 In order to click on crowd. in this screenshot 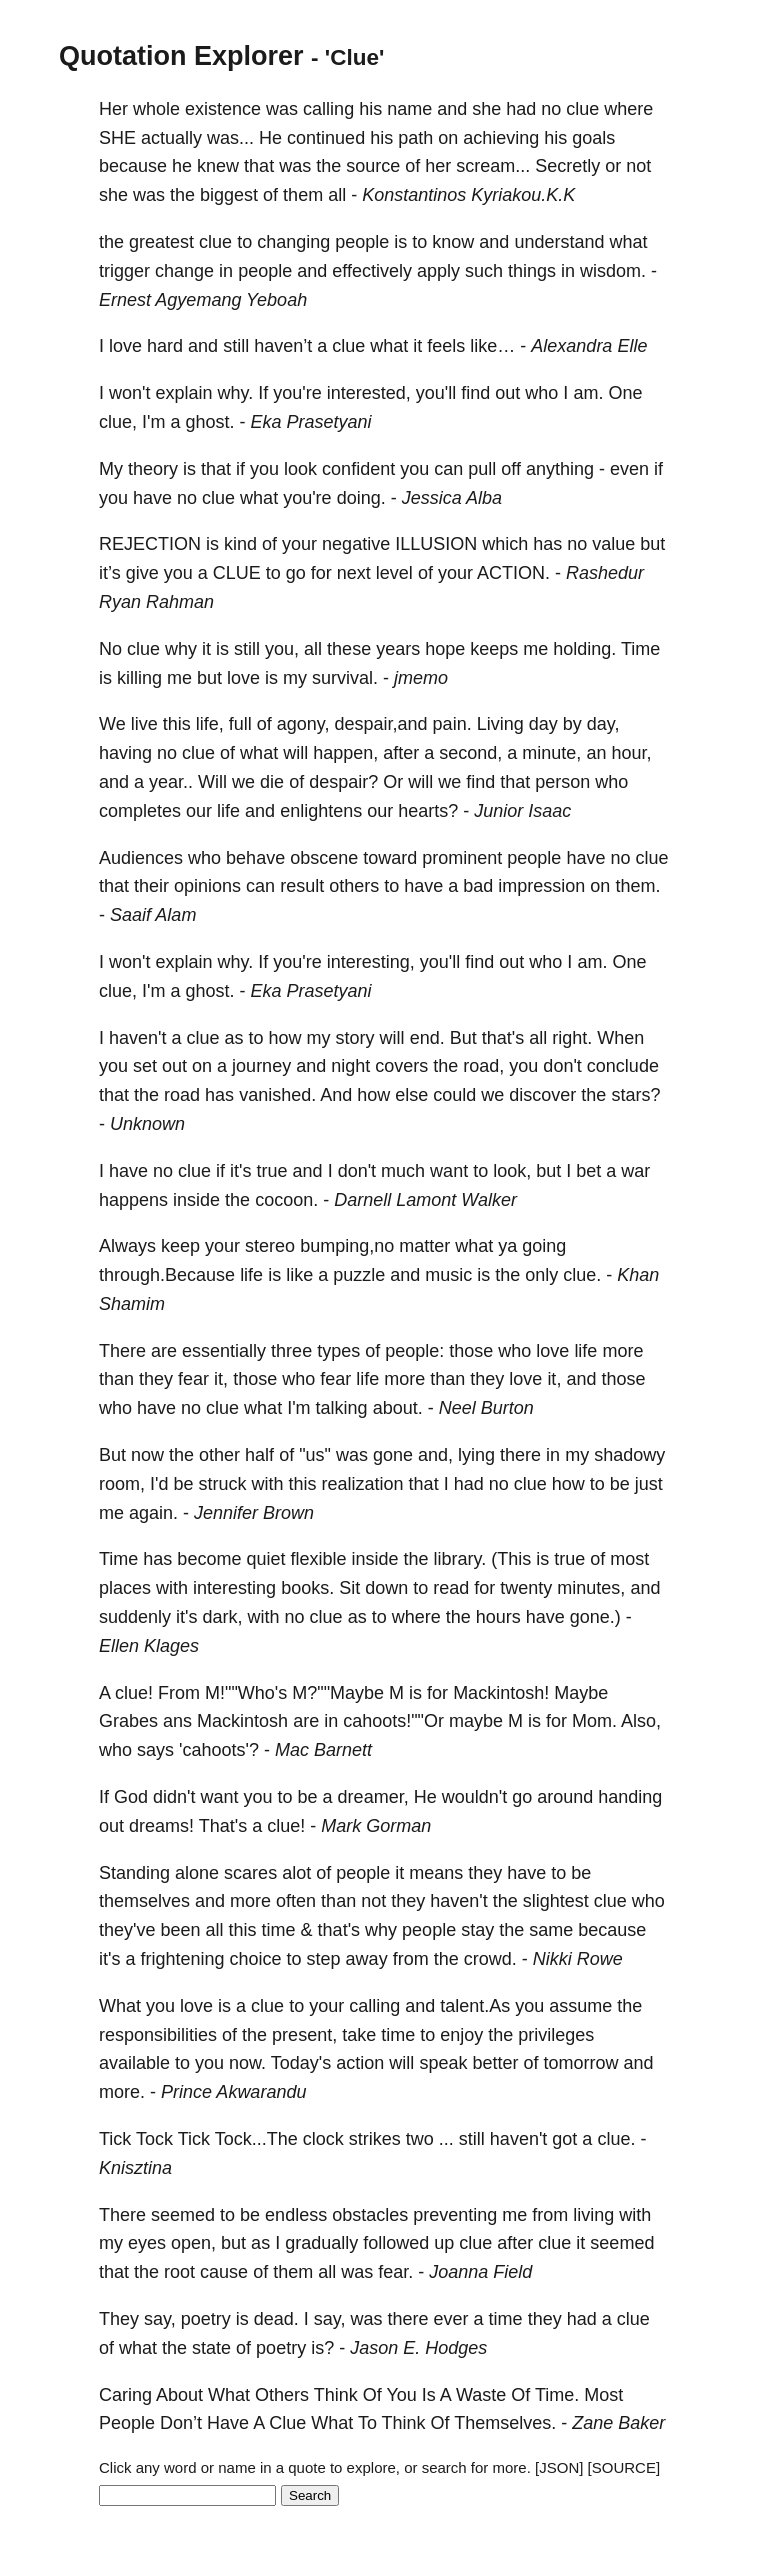, I will do `click(490, 1959)`.